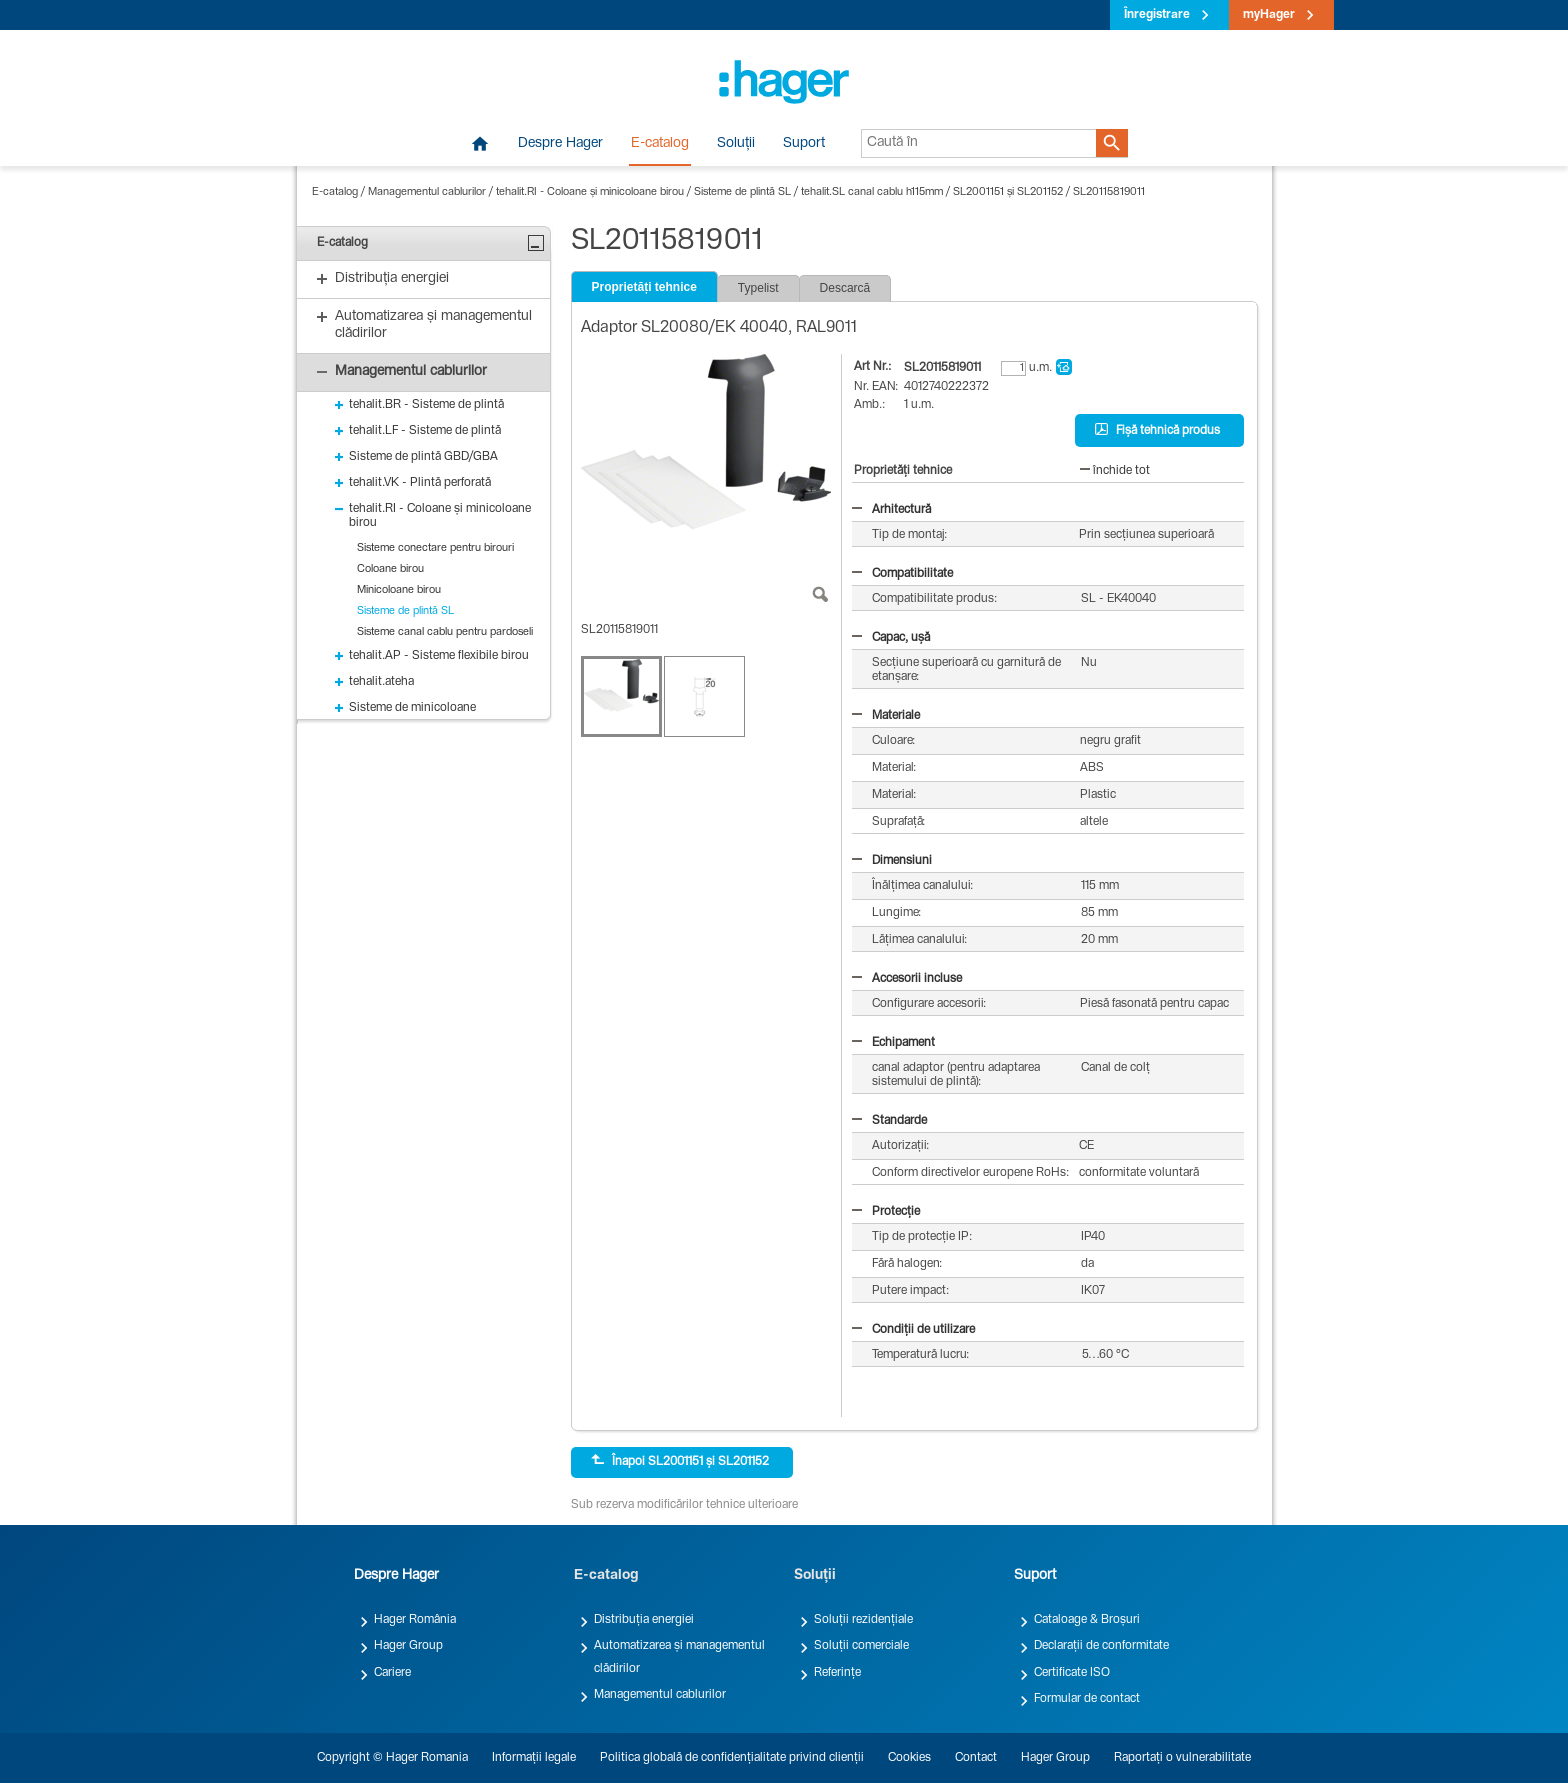  I want to click on Declarații de conformitate, so click(1101, 1646).